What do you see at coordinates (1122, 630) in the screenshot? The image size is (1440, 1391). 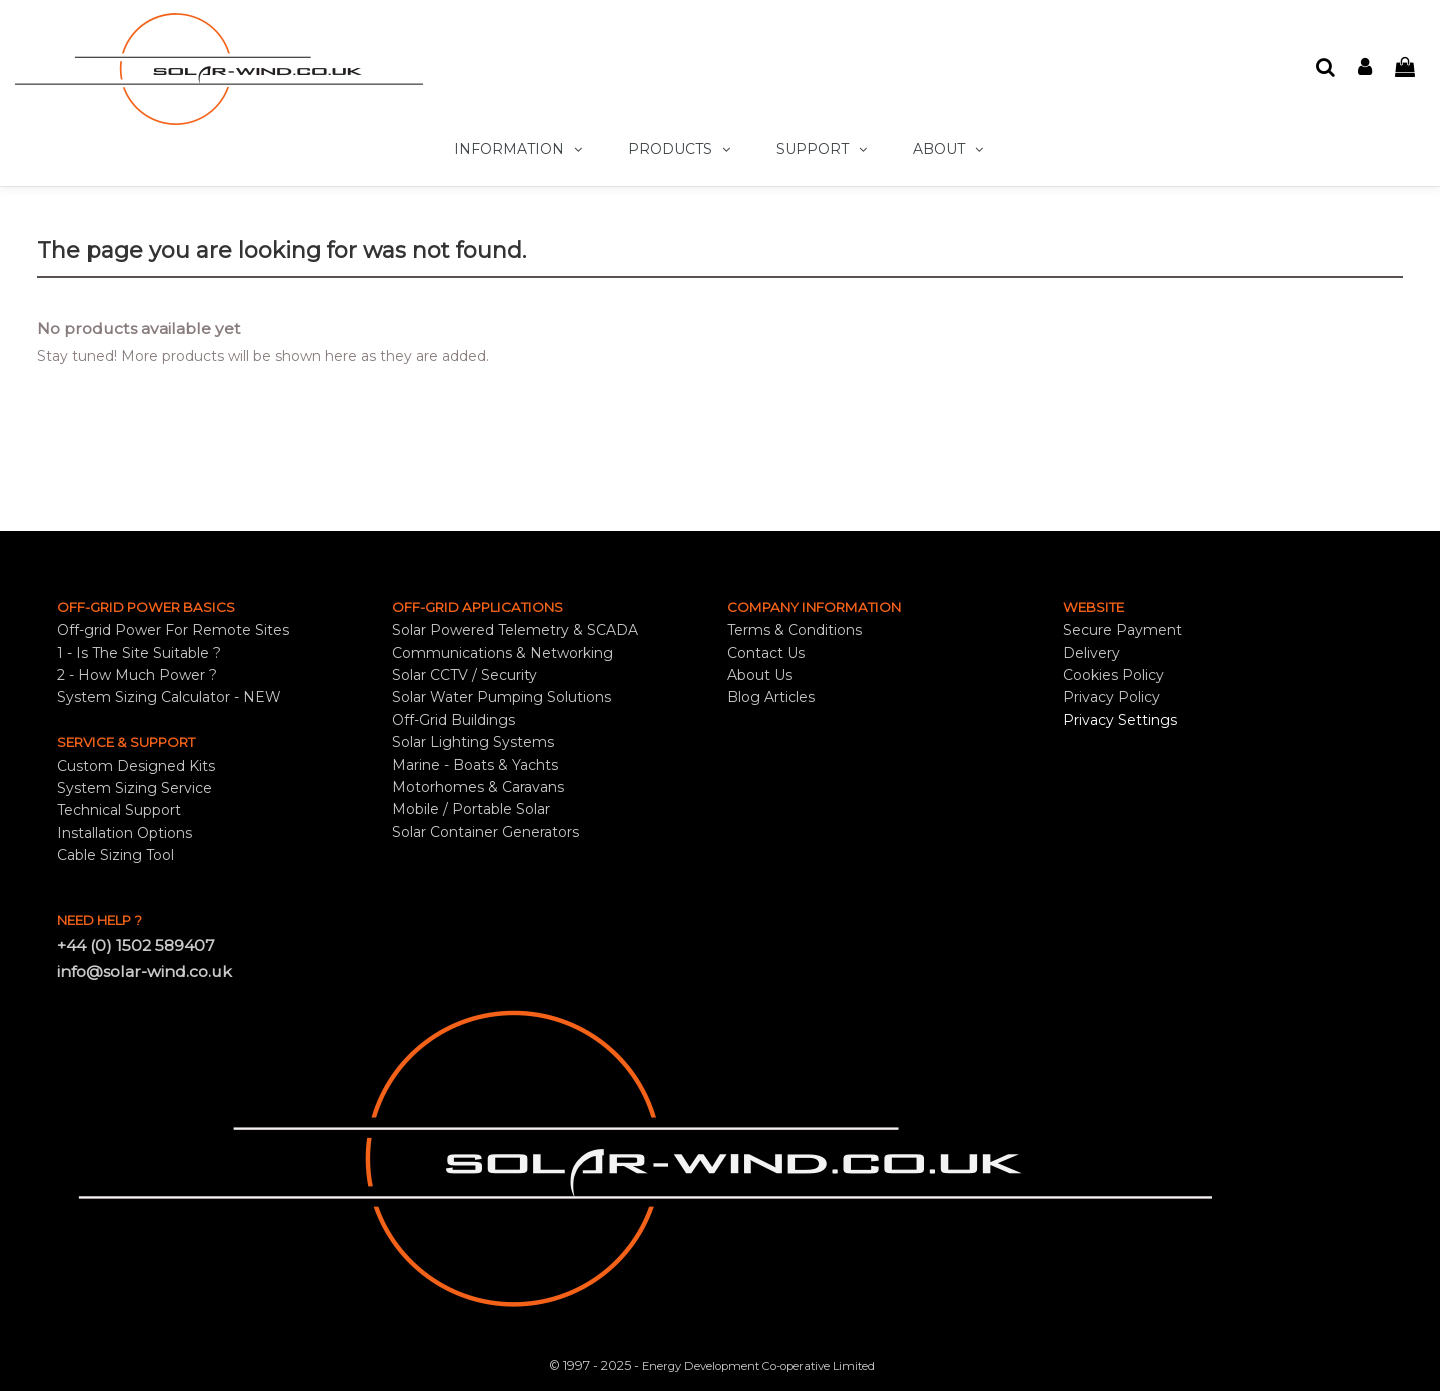 I see `Secure Payment` at bounding box center [1122, 630].